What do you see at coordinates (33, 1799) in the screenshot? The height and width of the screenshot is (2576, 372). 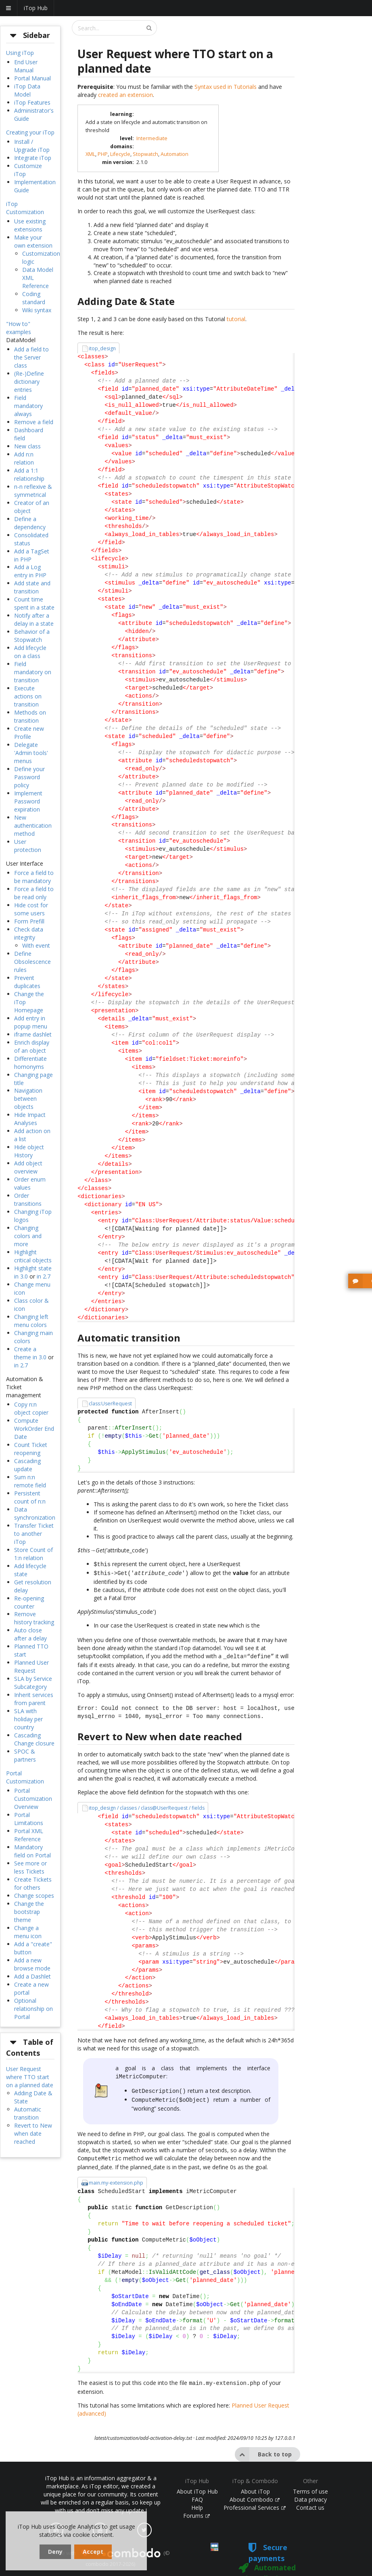 I see `Portal Customization Overview` at bounding box center [33, 1799].